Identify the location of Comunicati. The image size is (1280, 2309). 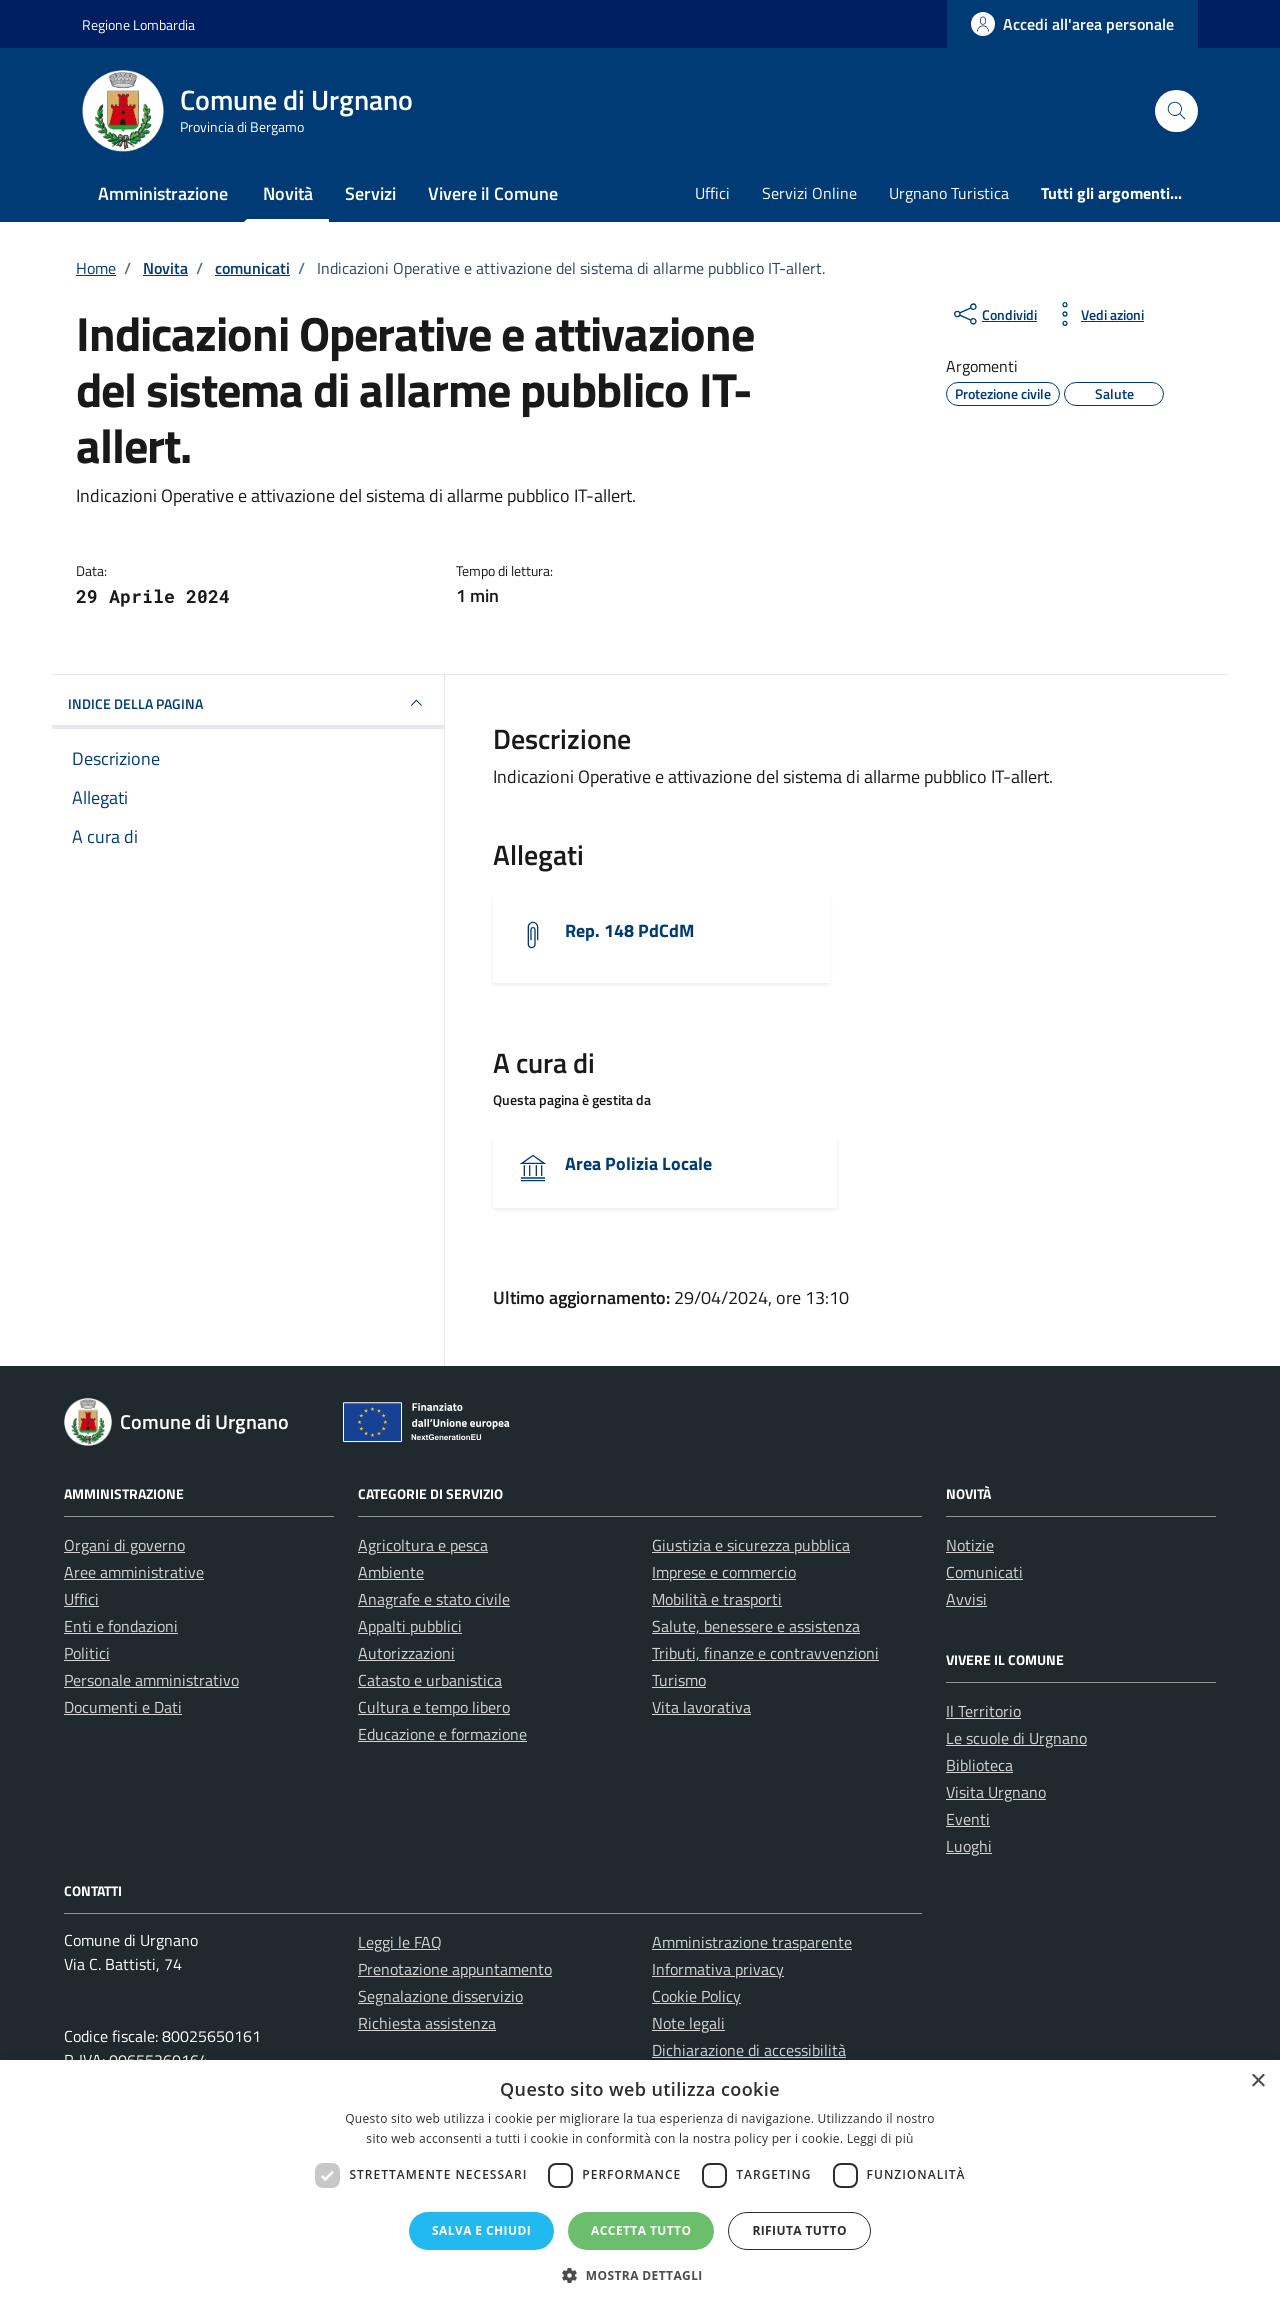
(984, 1572).